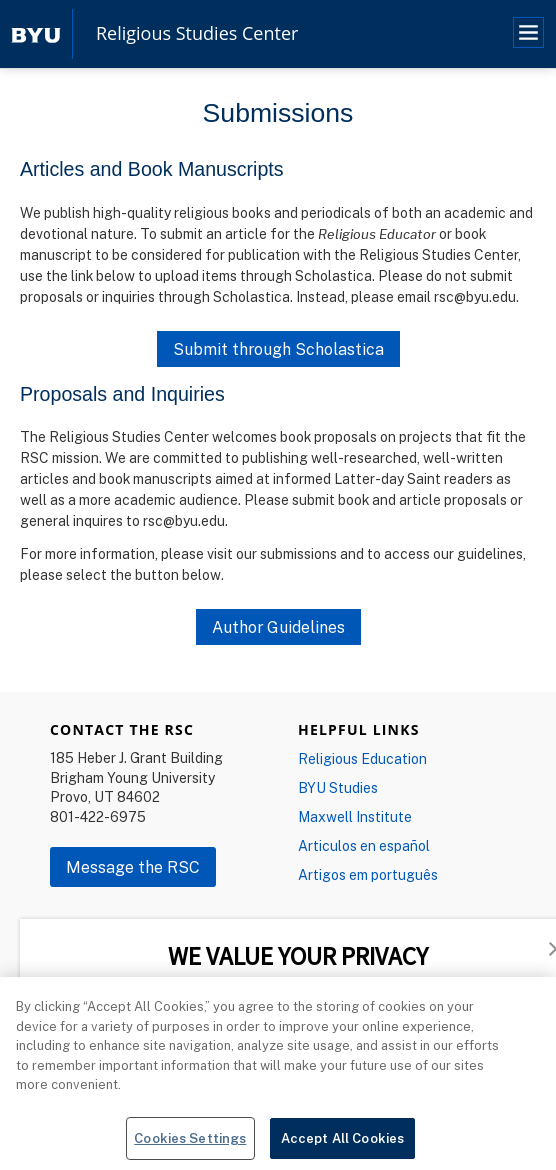  What do you see at coordinates (342, 1145) in the screenshot?
I see `Accept All Cookies` at bounding box center [342, 1145].